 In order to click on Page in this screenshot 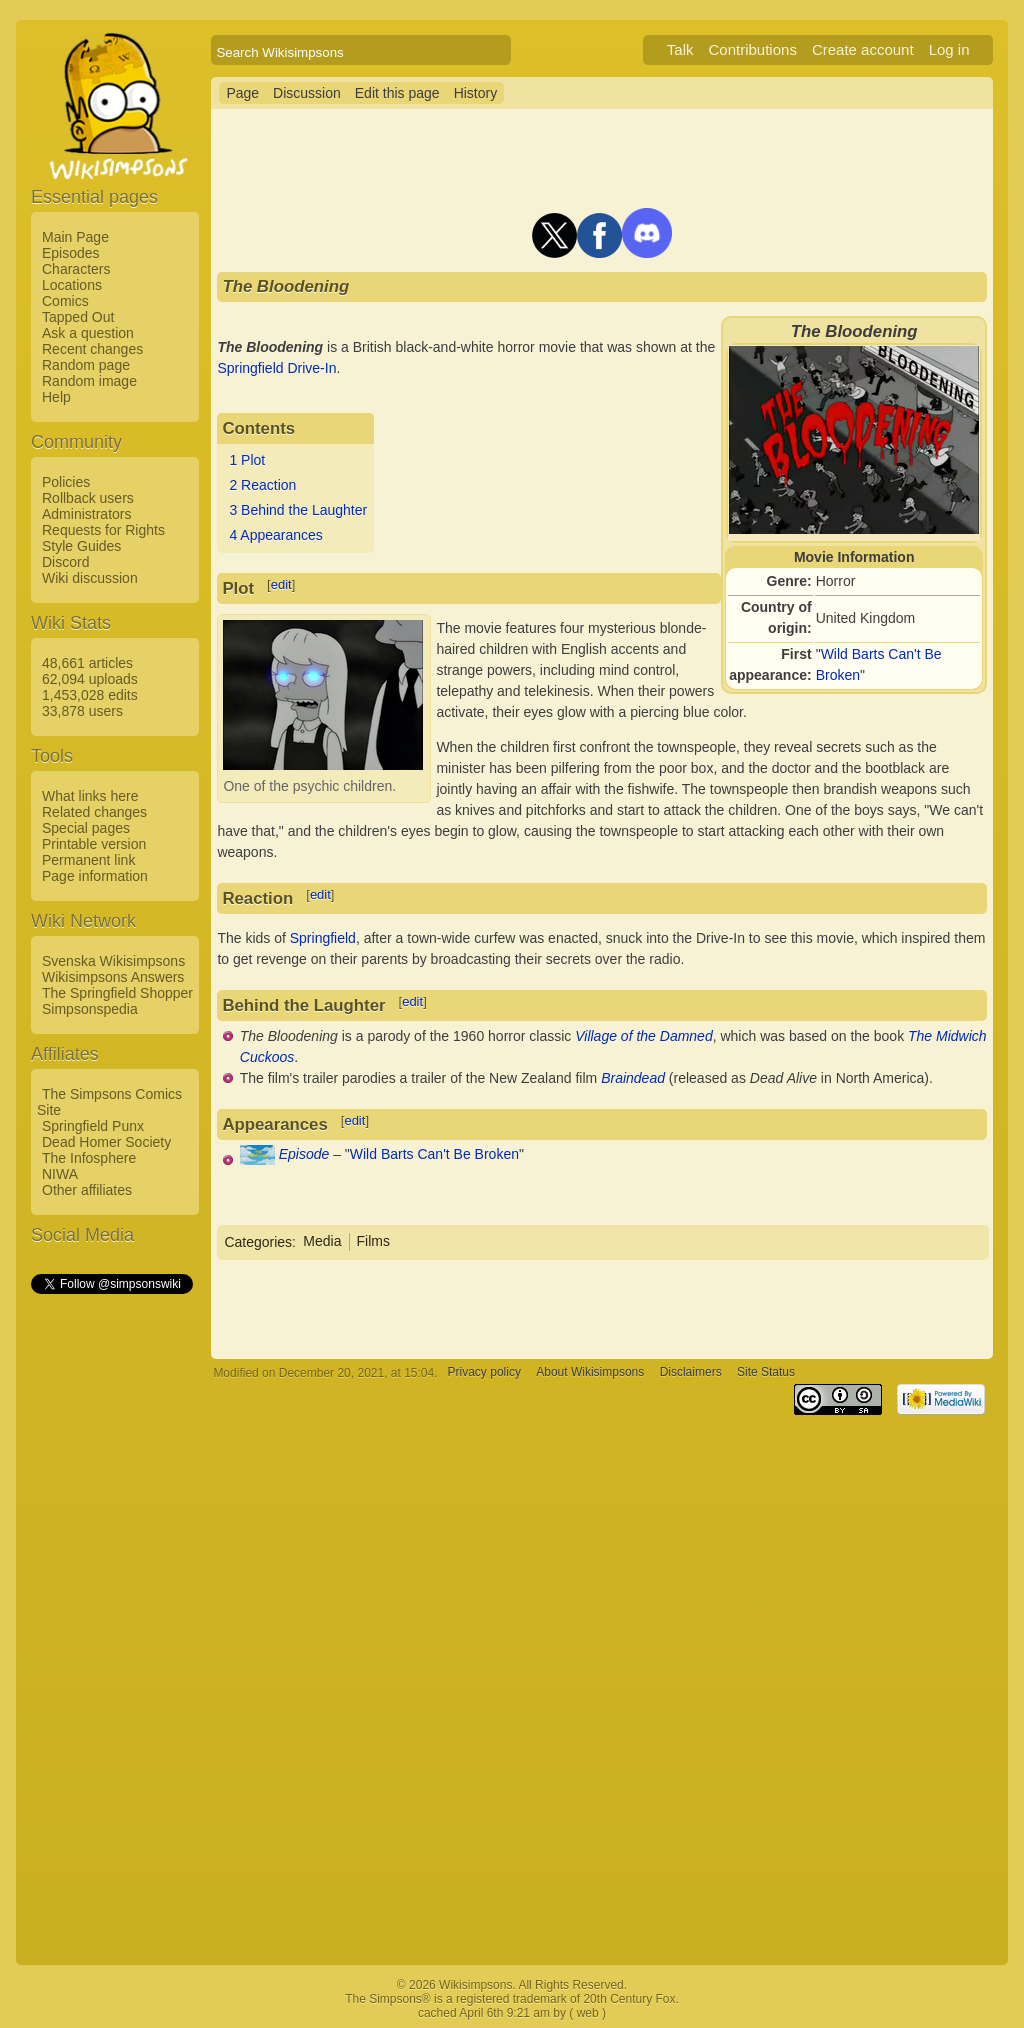, I will do `click(242, 93)`.